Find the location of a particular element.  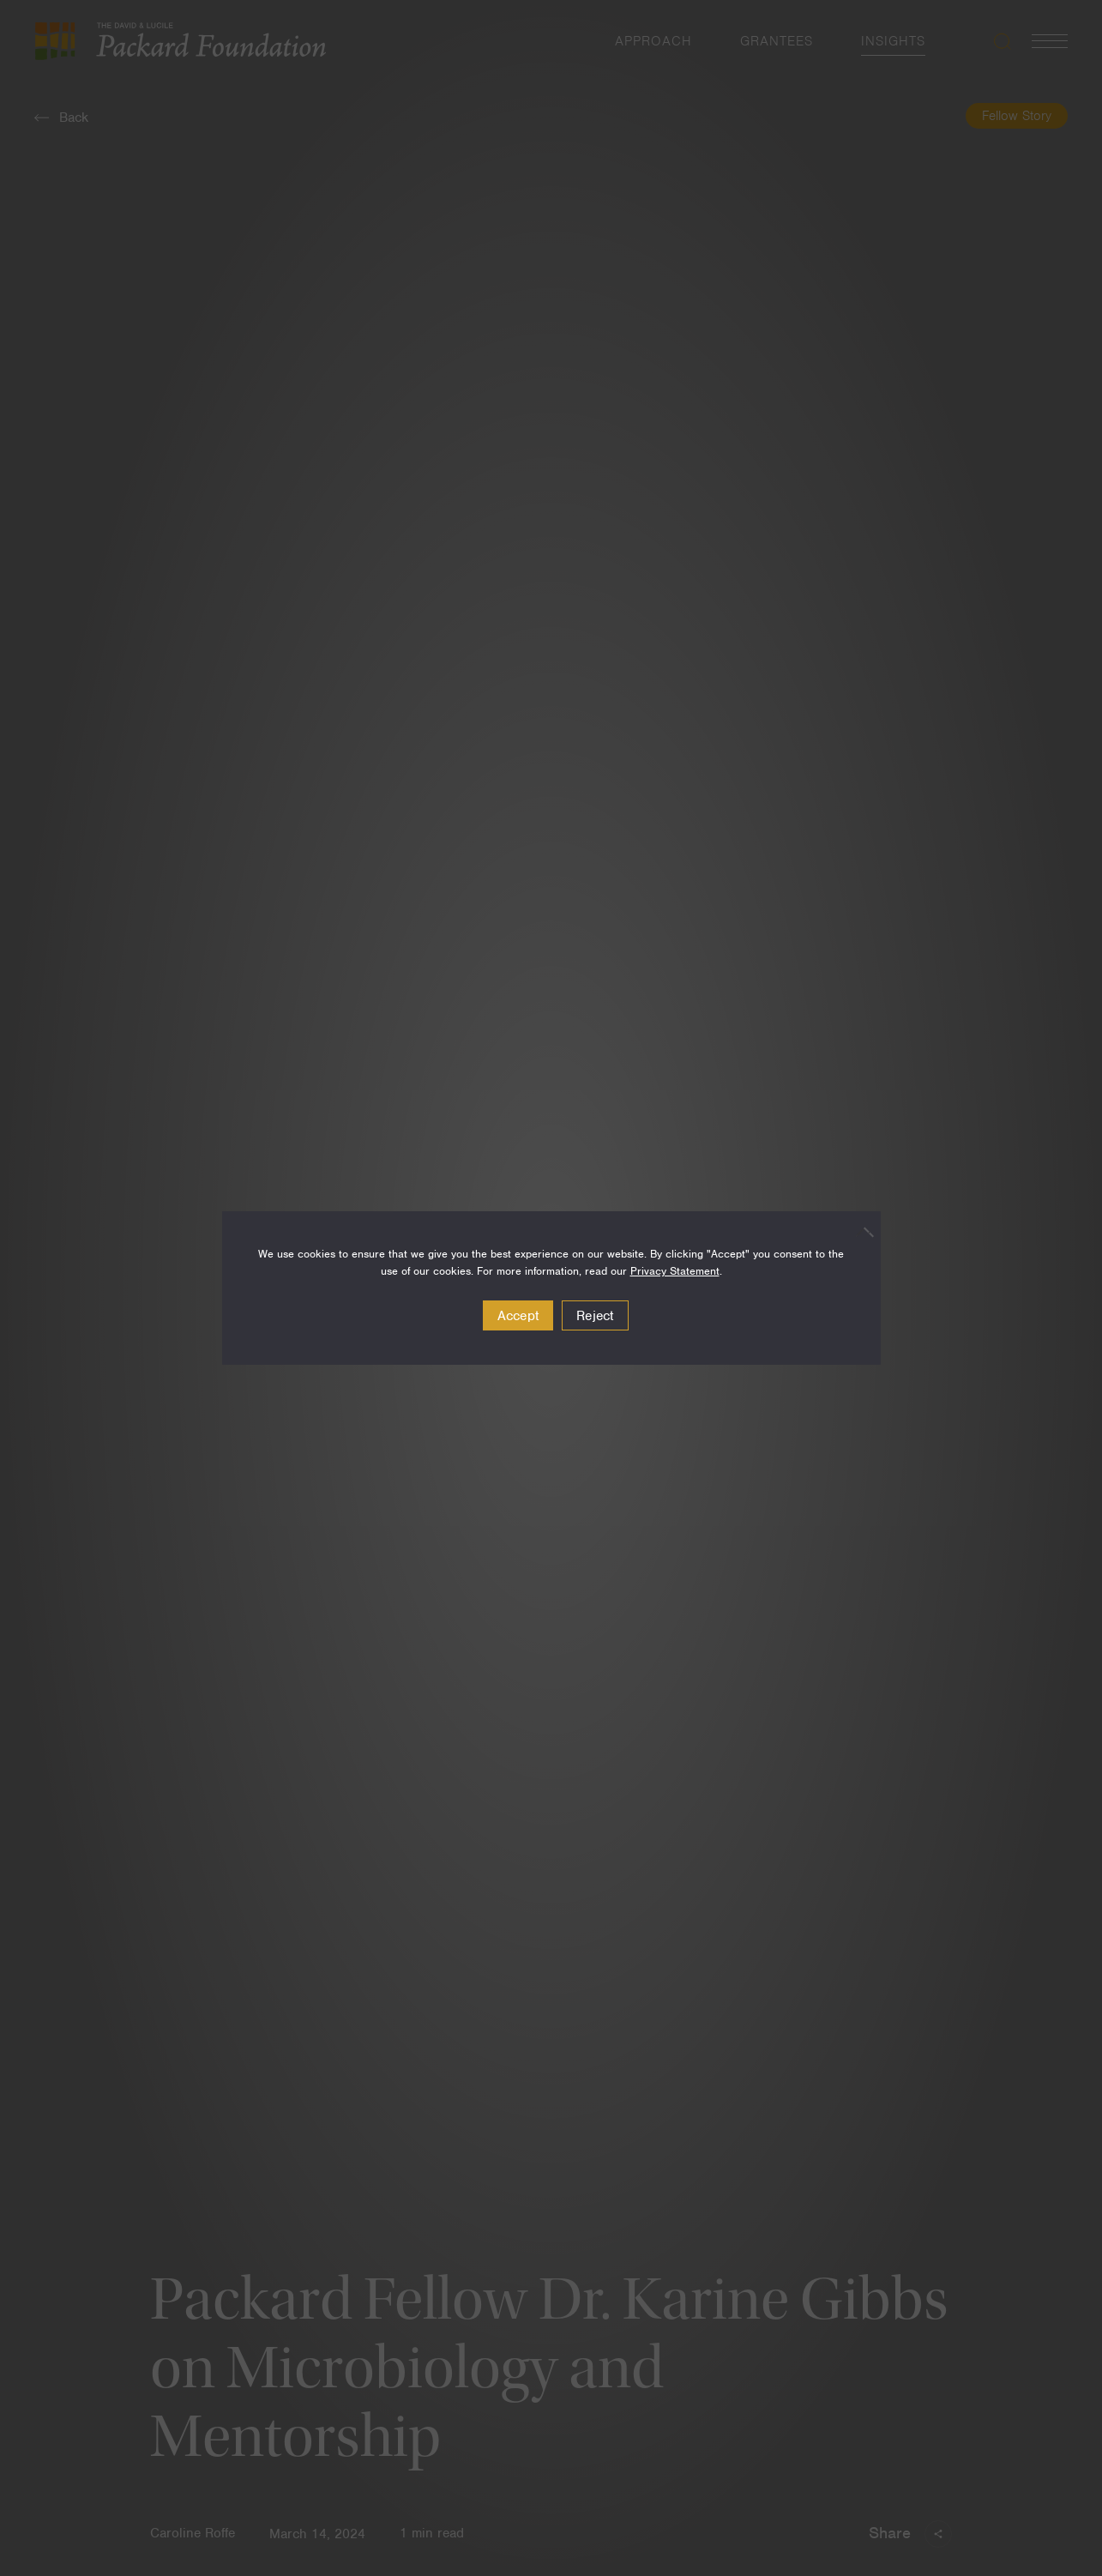

Privacy Statement is located at coordinates (675, 1271).